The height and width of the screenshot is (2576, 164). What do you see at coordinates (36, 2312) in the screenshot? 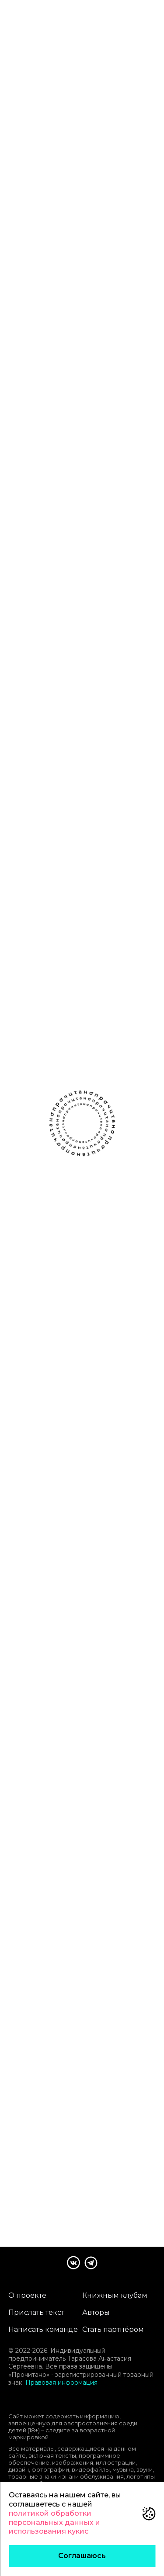
I see `Прислать текст` at bounding box center [36, 2312].